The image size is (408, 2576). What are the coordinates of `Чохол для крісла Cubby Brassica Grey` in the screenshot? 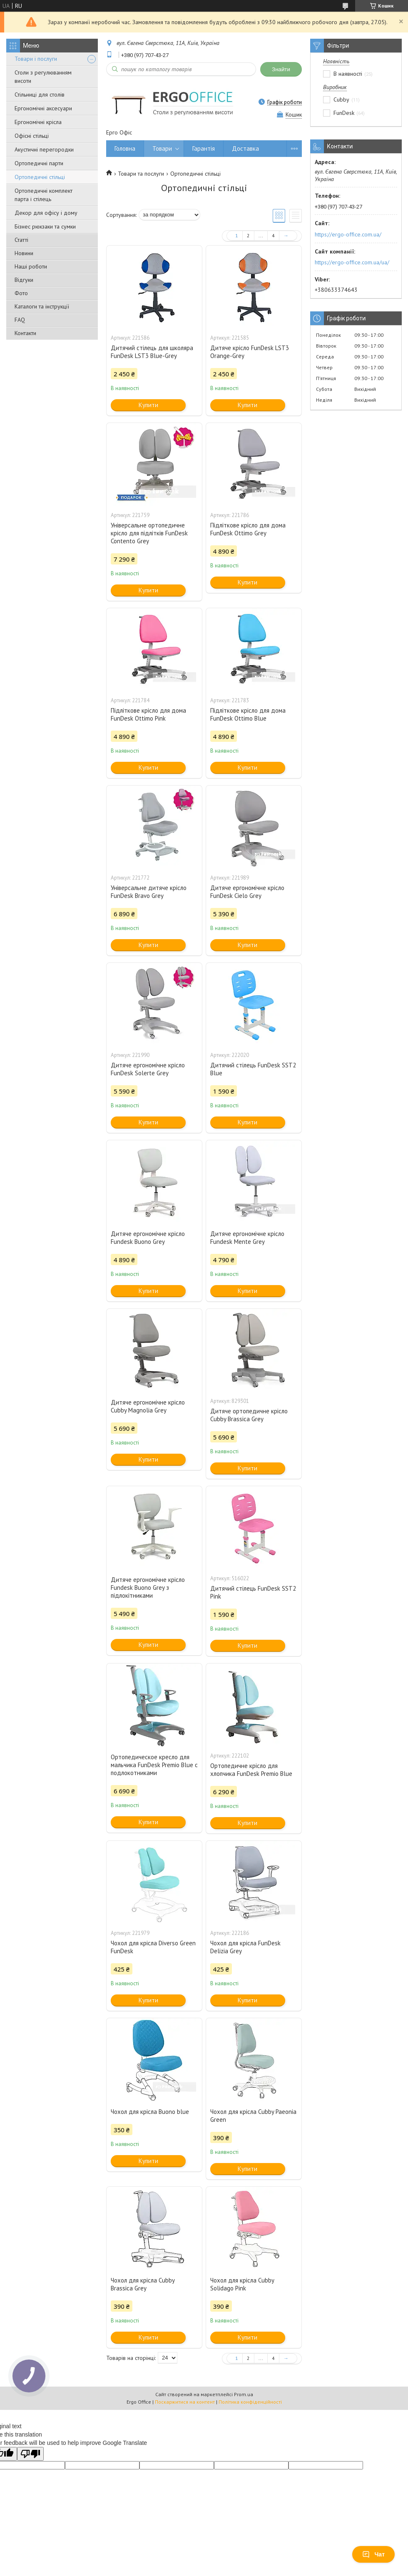 It's located at (142, 2284).